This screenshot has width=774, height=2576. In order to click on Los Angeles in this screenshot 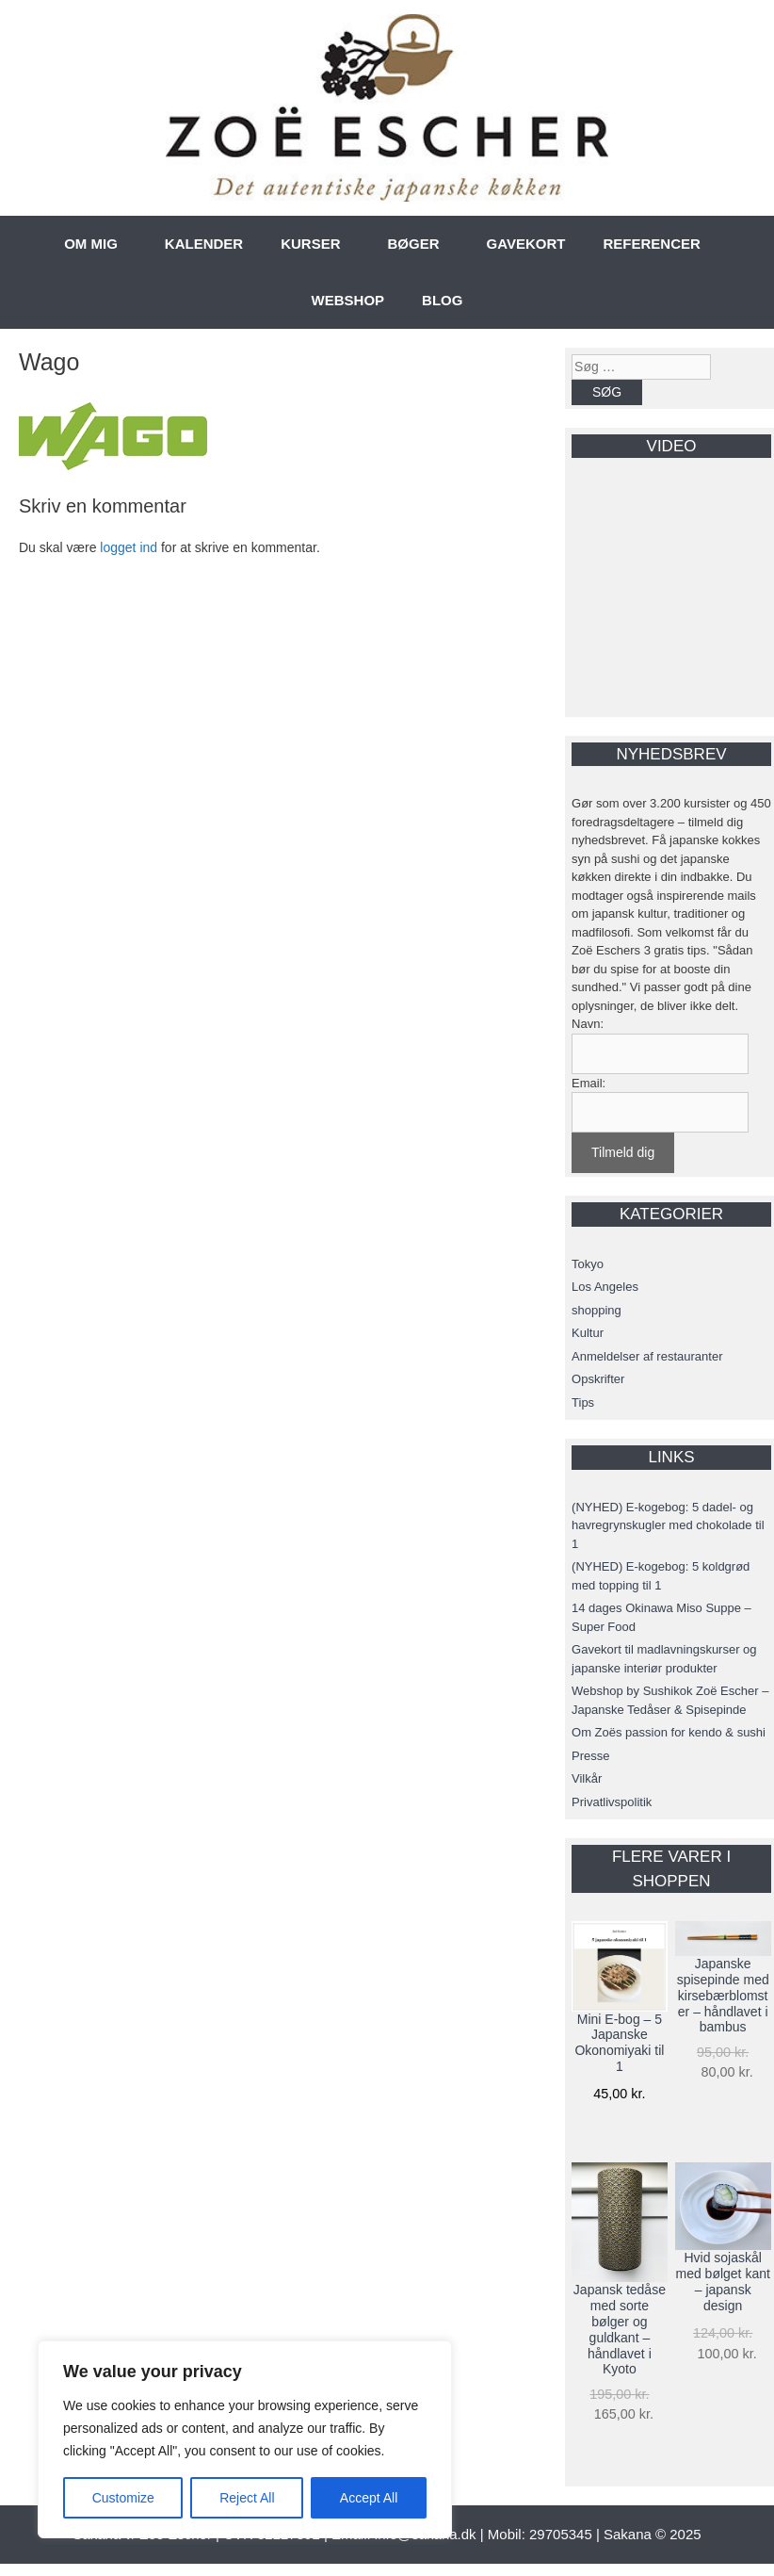, I will do `click(605, 1287)`.